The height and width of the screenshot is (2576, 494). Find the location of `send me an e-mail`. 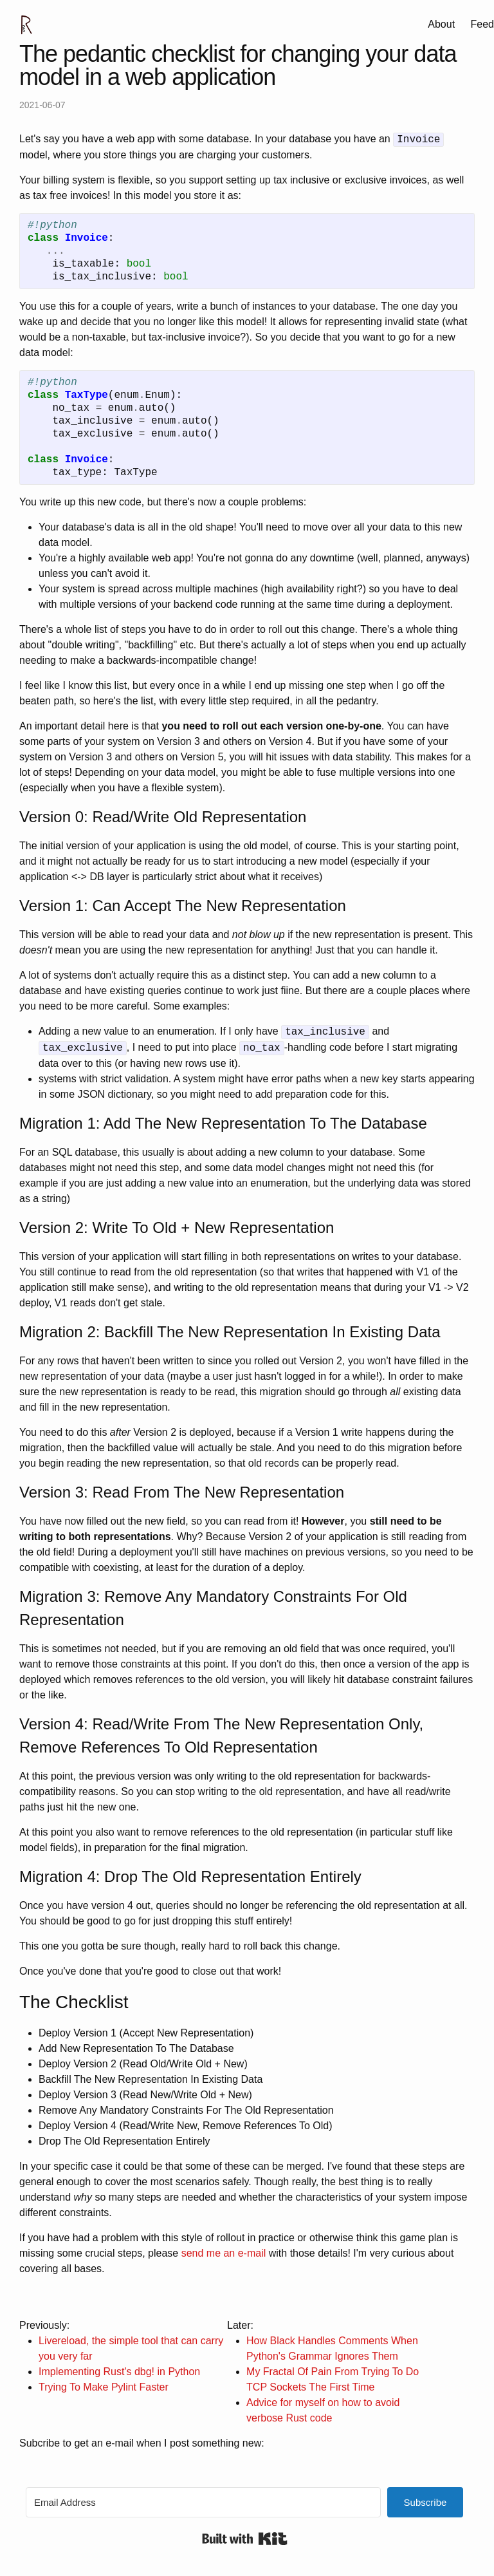

send me an e-mail is located at coordinates (223, 2253).